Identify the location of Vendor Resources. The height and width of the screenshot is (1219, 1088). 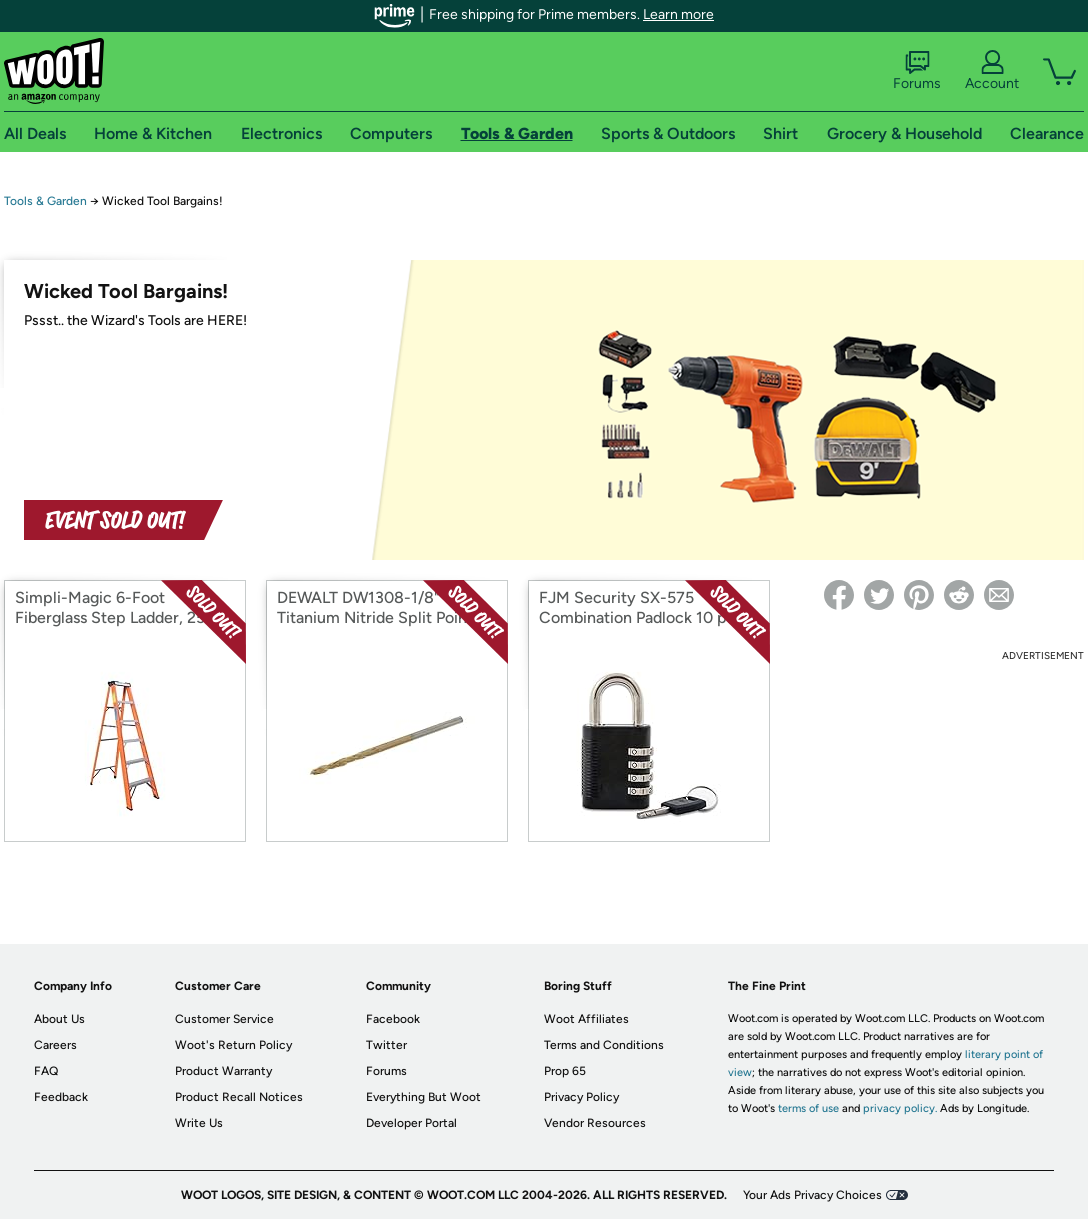
(595, 1123).